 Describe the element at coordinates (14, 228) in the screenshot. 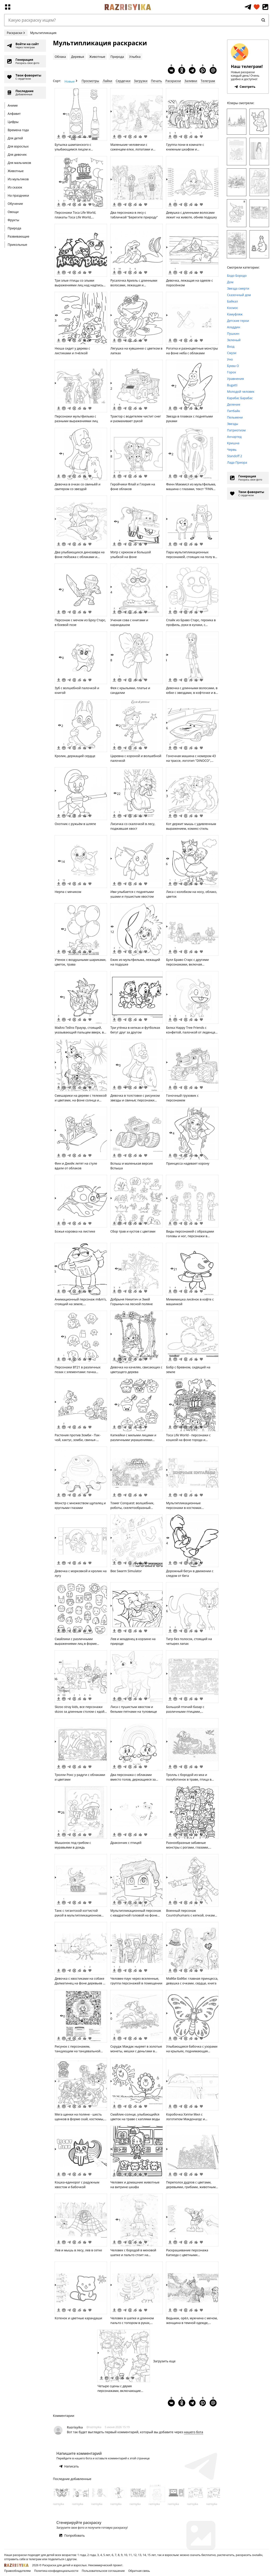

I see `Природа` at that location.